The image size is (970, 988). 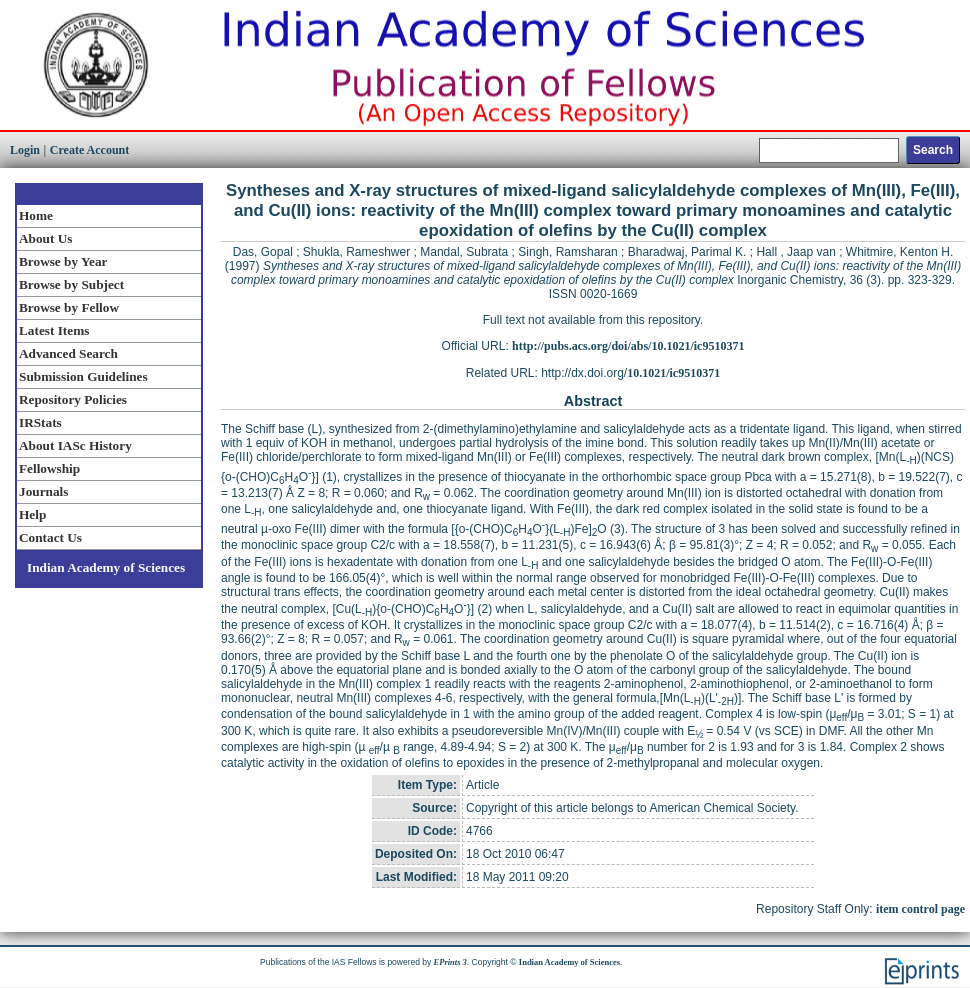 I want to click on Contact Us, so click(x=50, y=537).